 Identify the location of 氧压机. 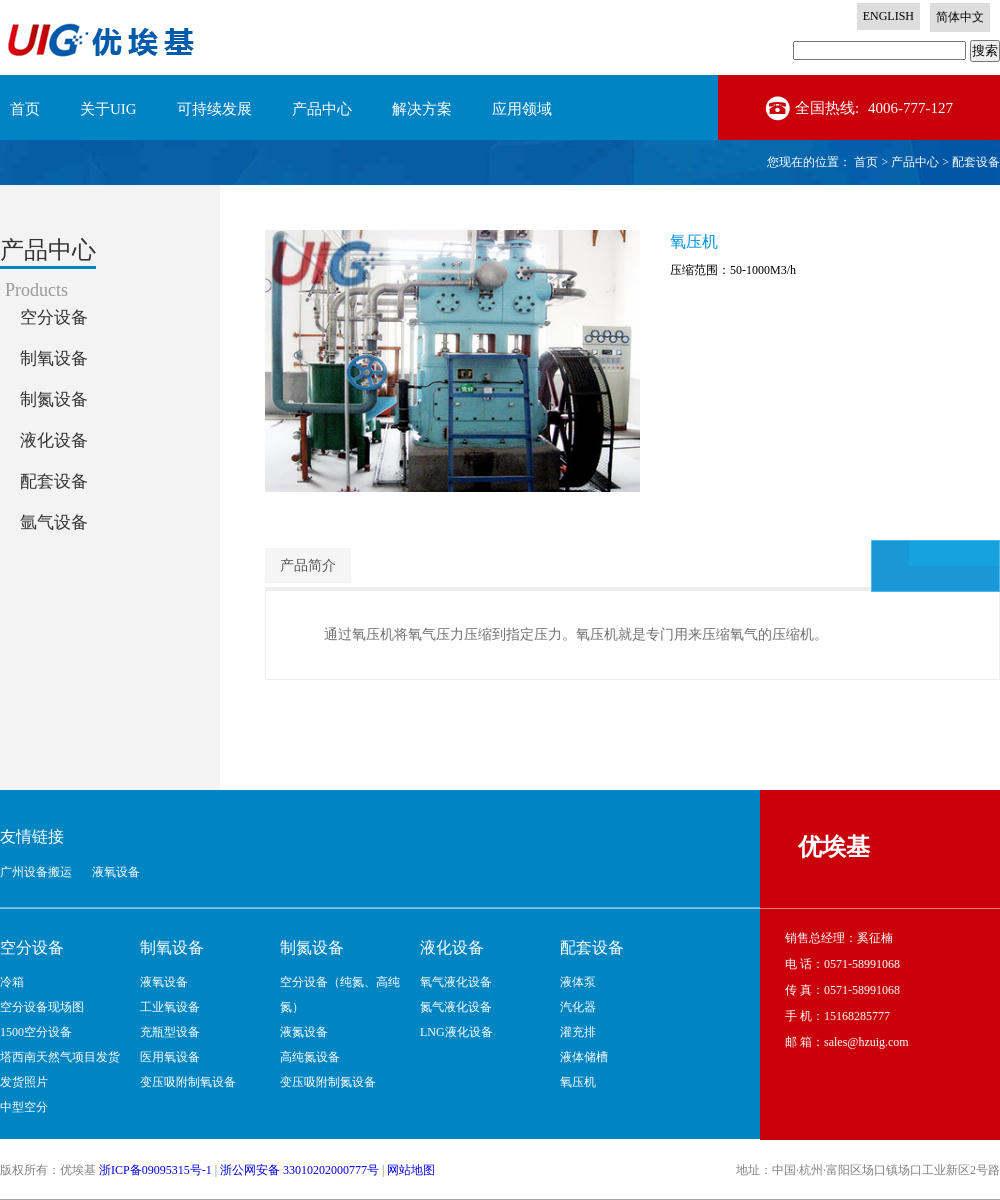
(578, 1082).